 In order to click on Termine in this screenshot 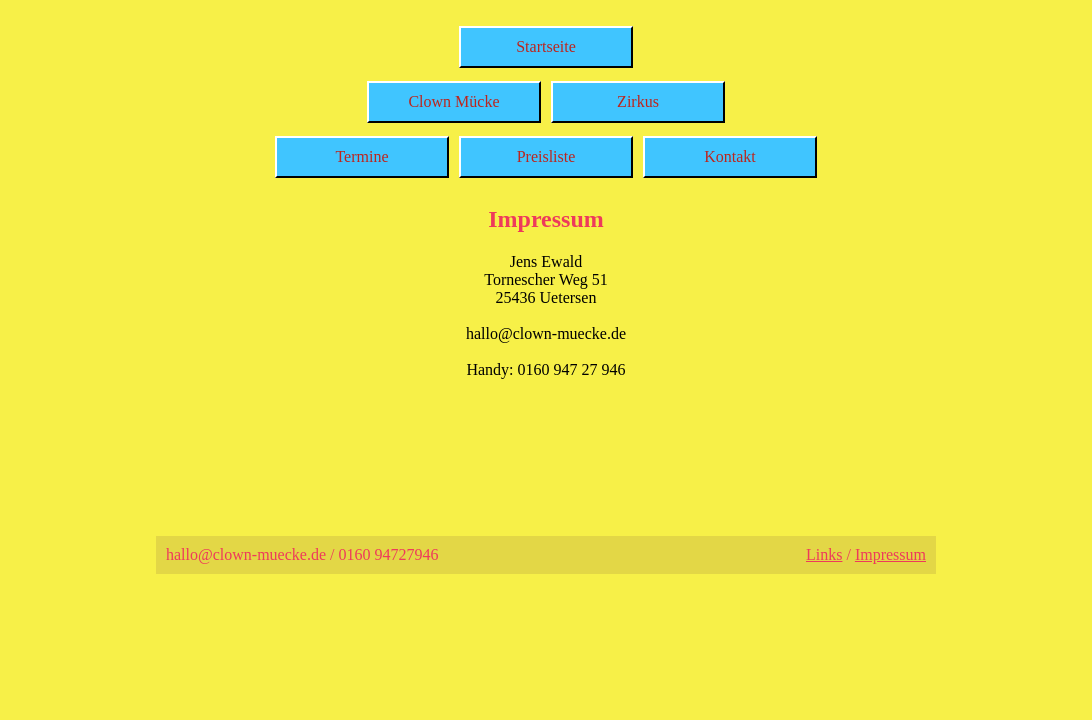, I will do `click(361, 156)`.